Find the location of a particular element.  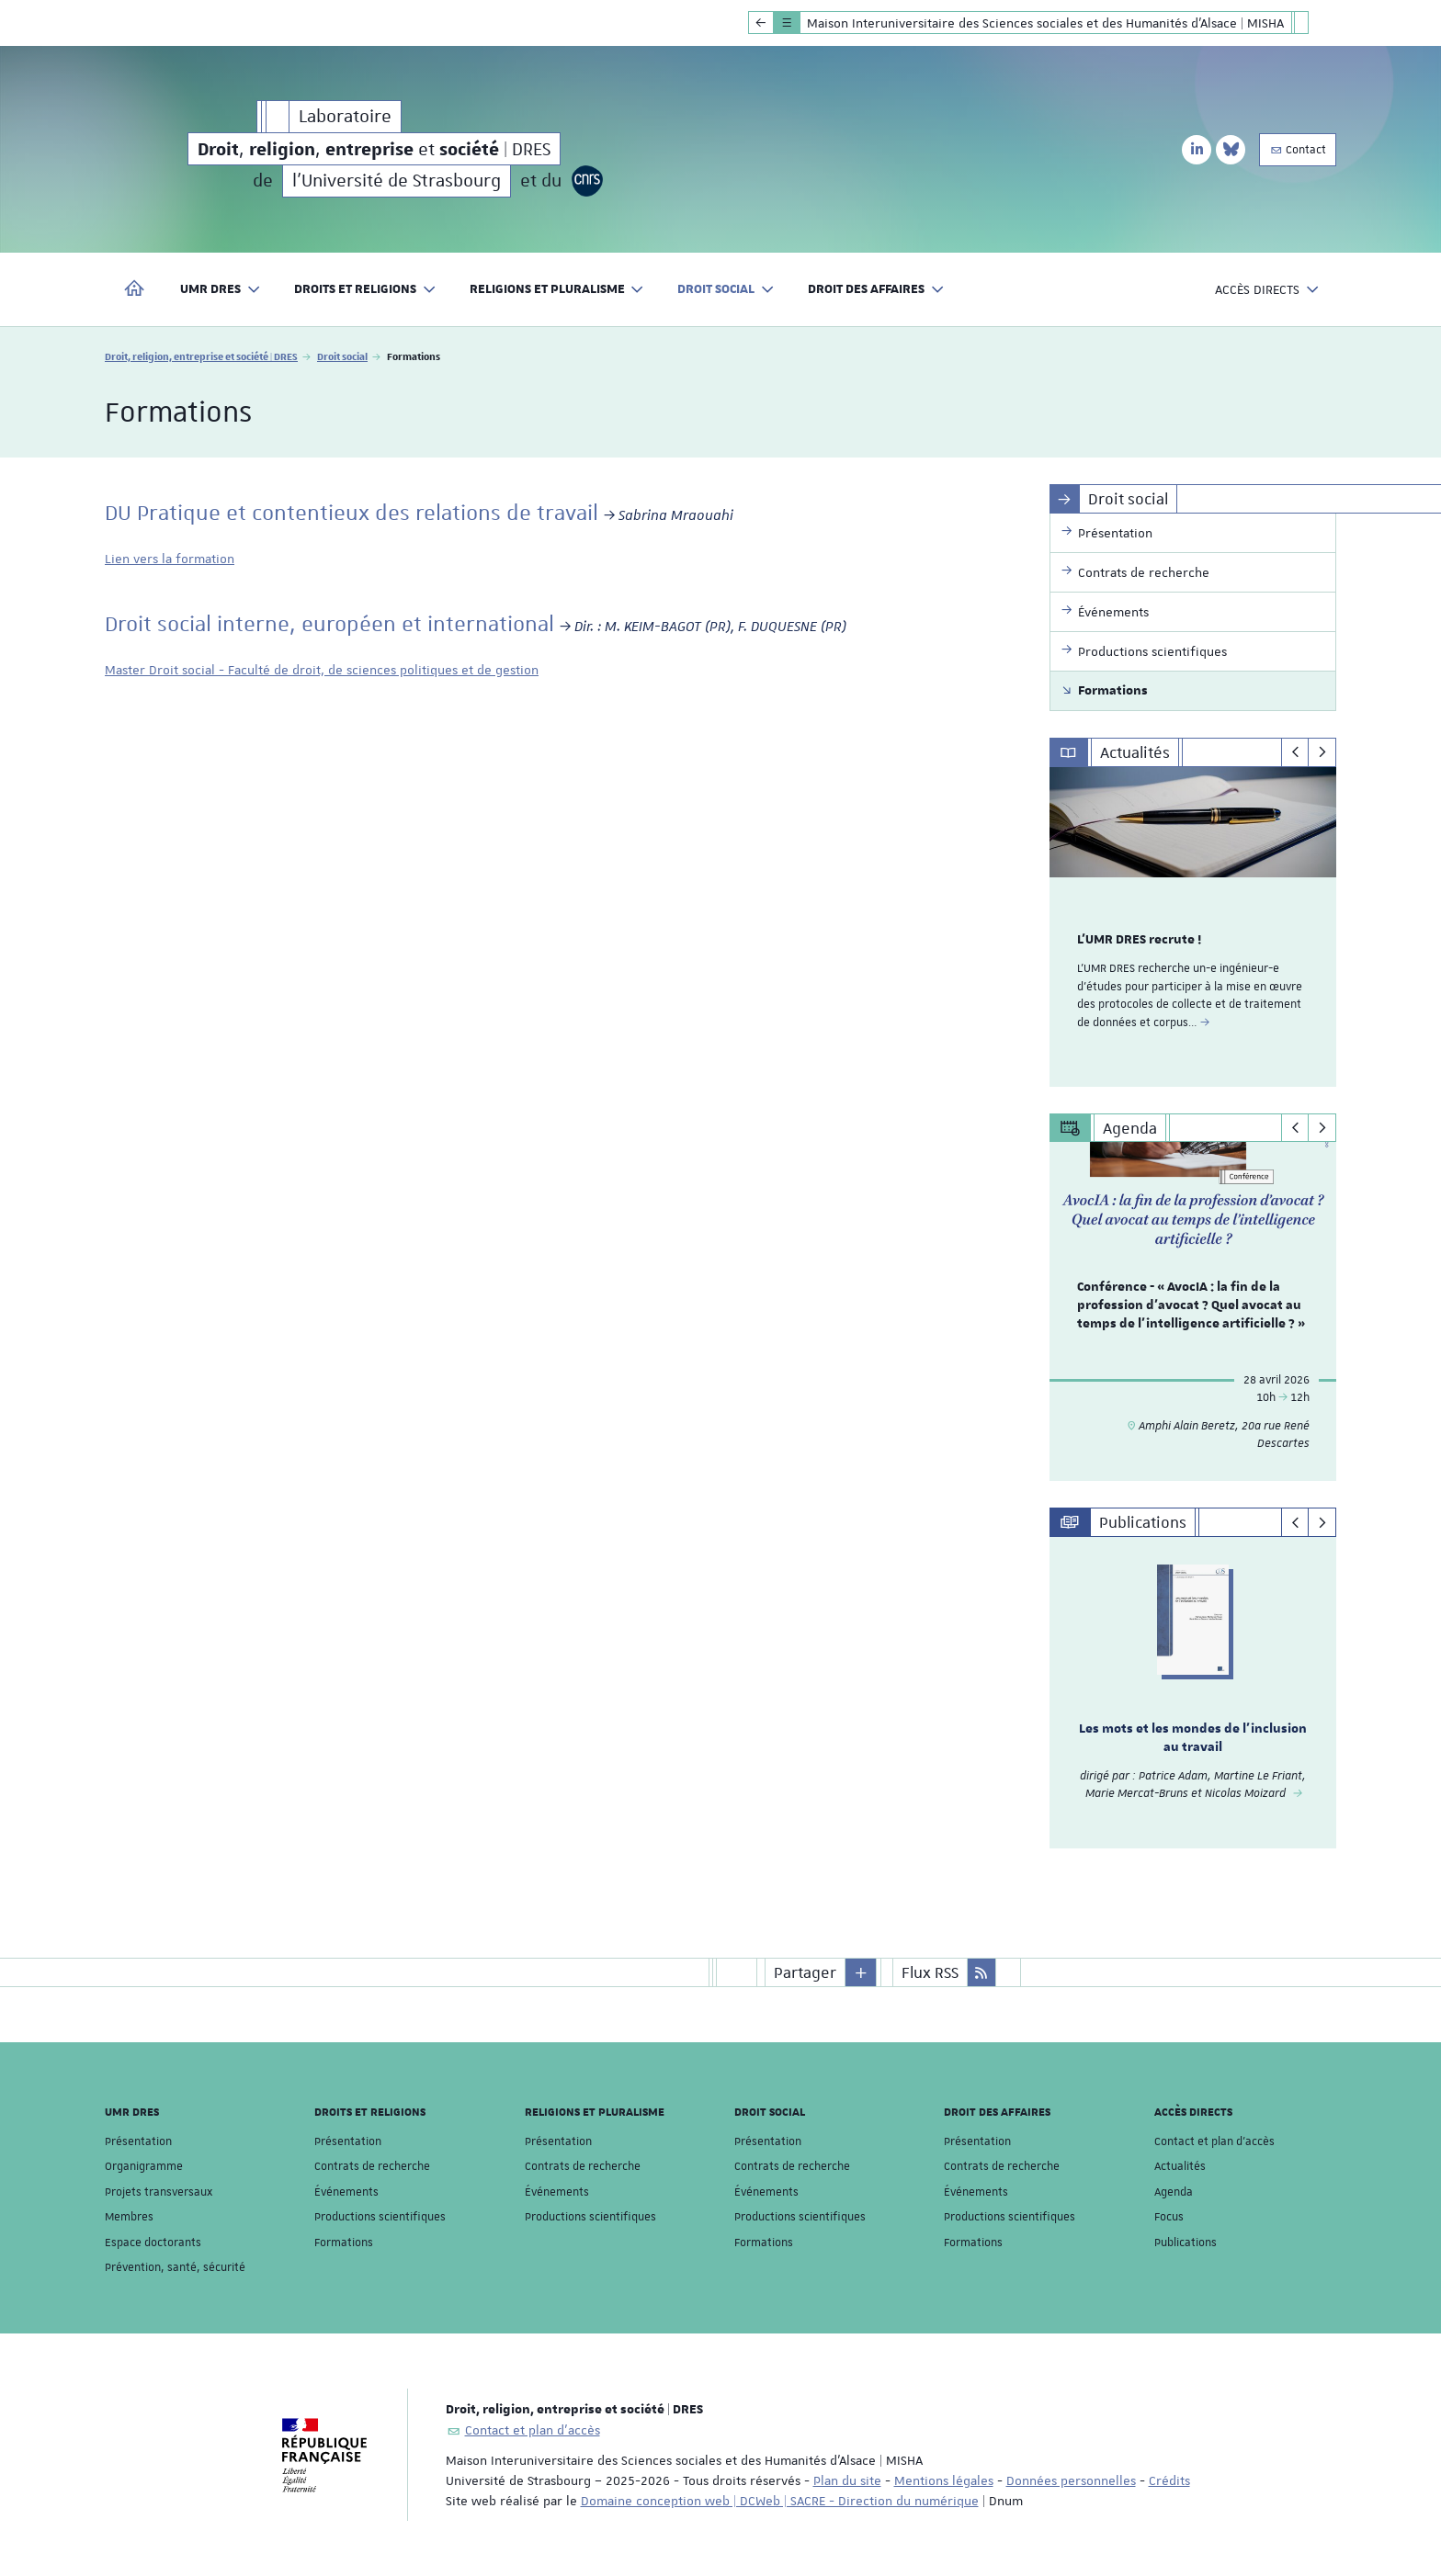

Droit des affaires [button] is located at coordinates (876, 289).